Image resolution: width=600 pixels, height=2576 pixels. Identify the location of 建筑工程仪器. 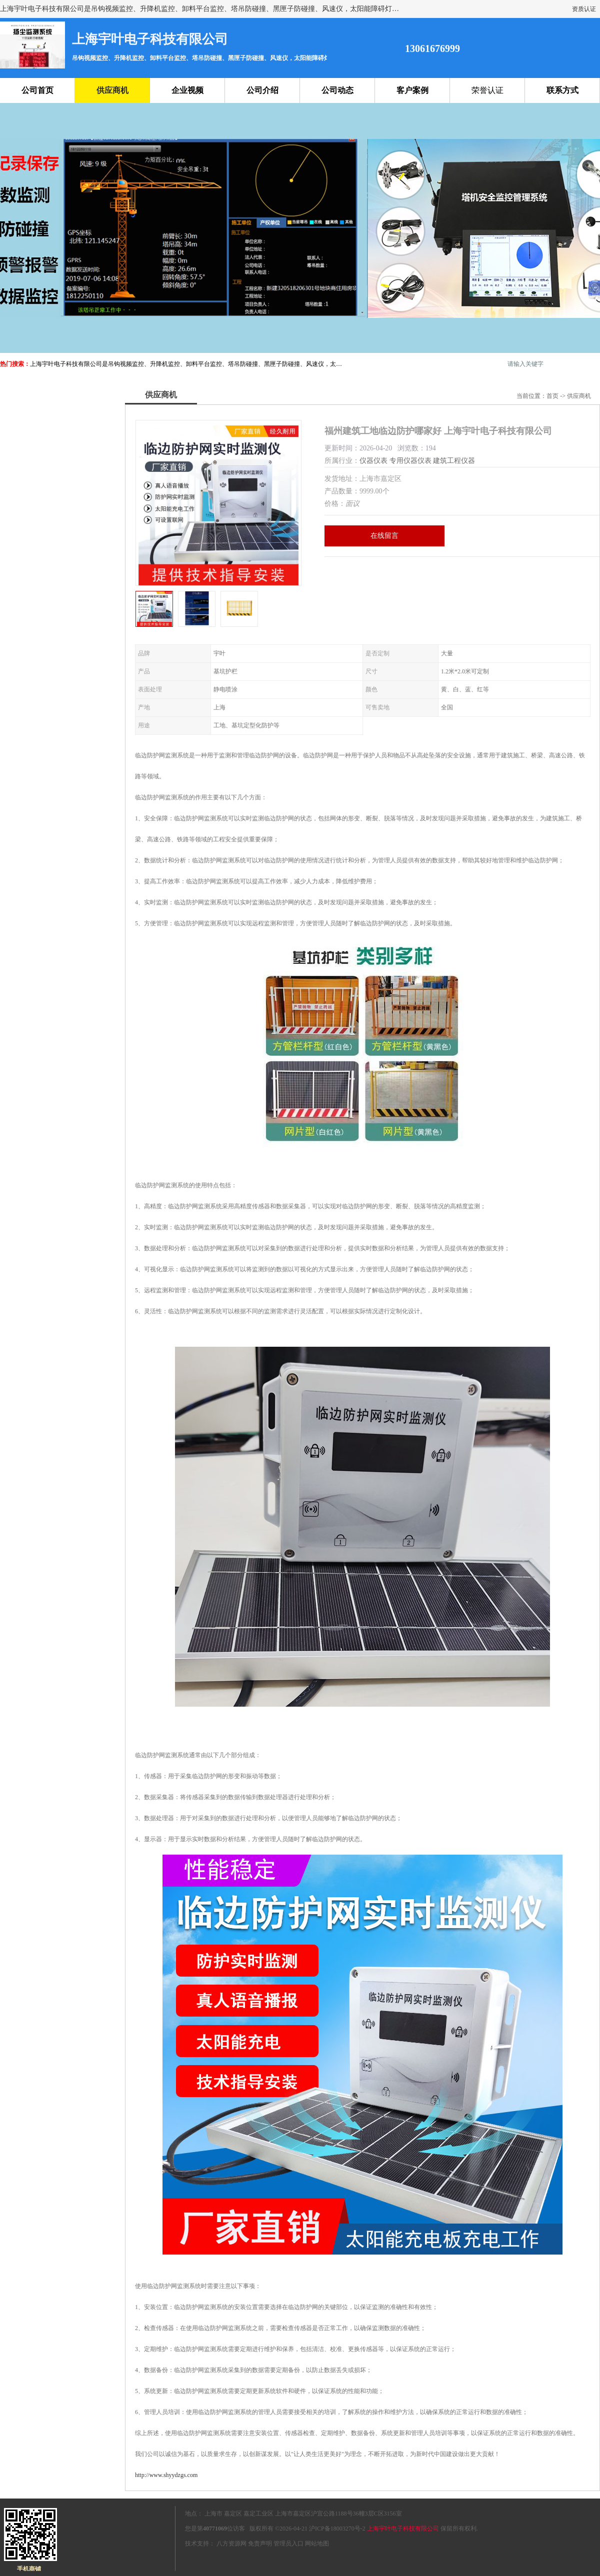
(454, 460).